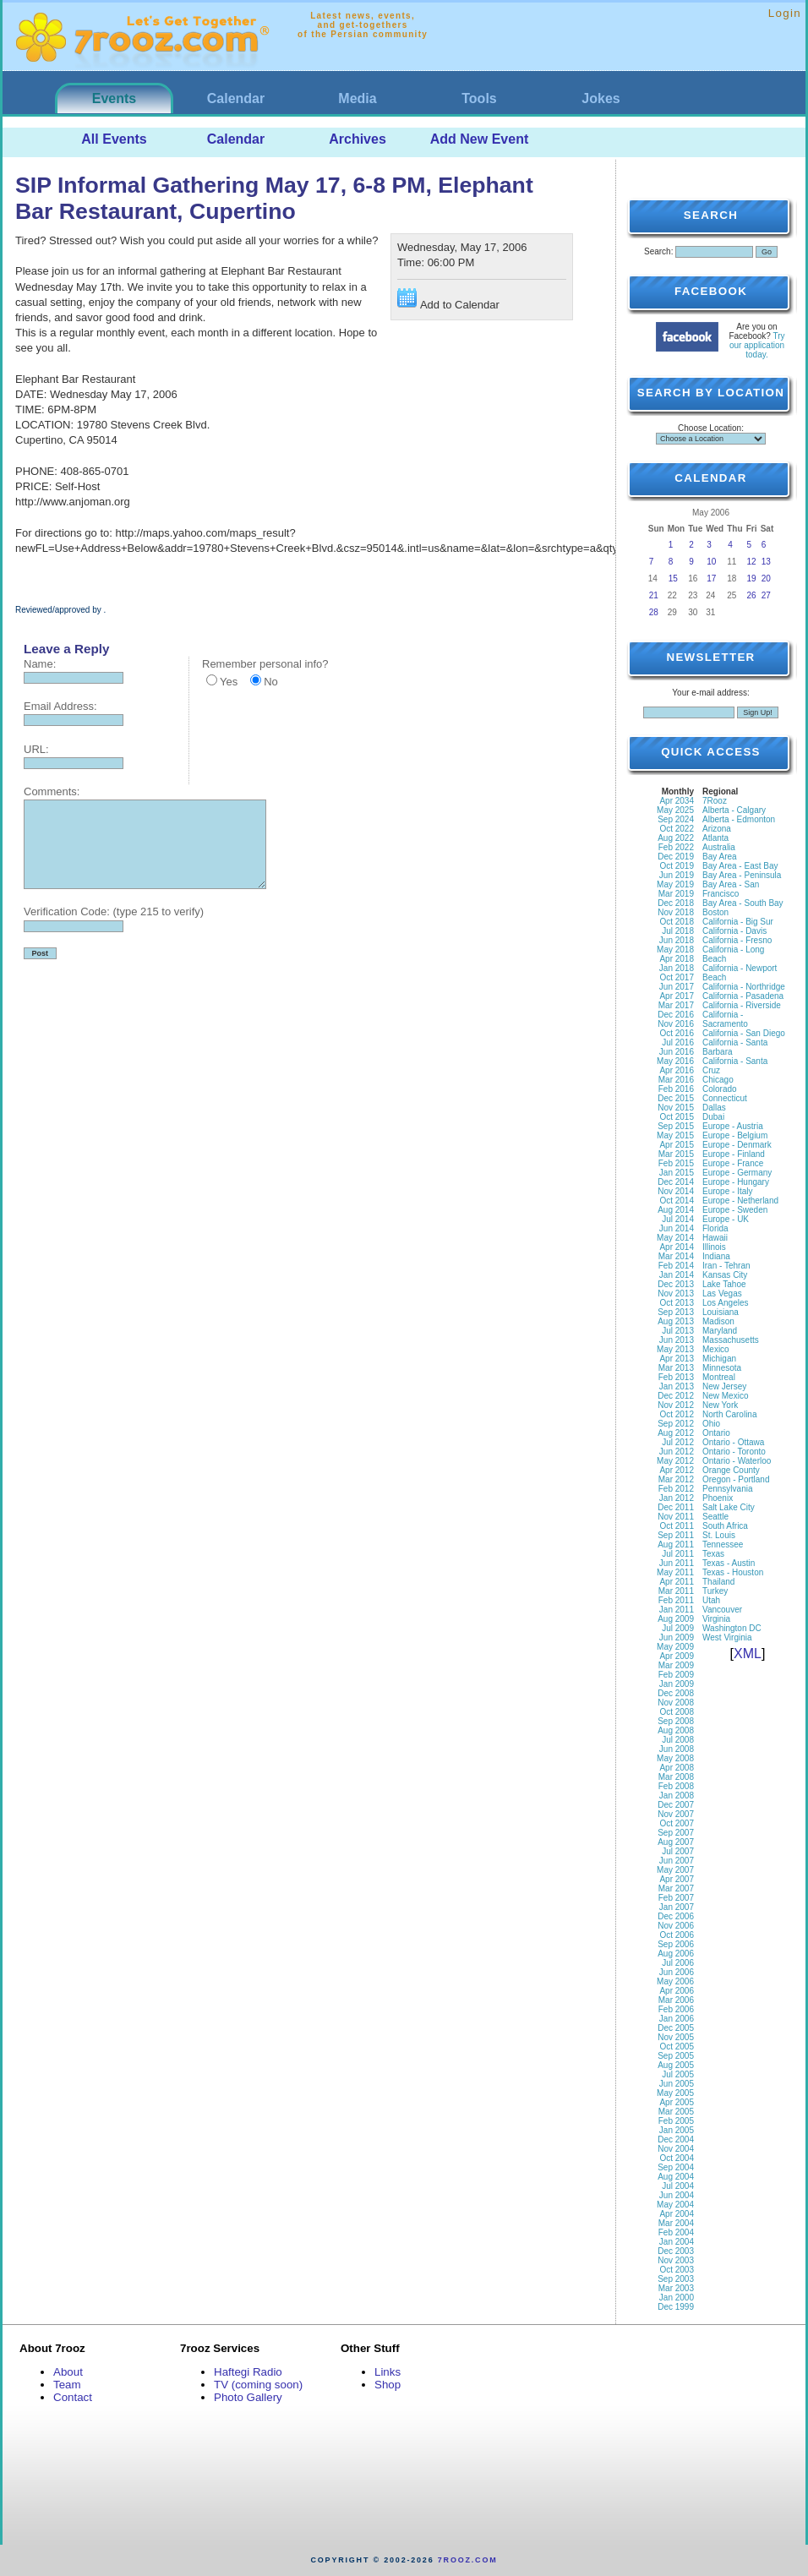 The height and width of the screenshot is (2576, 808). I want to click on Apr 2012, so click(676, 1470).